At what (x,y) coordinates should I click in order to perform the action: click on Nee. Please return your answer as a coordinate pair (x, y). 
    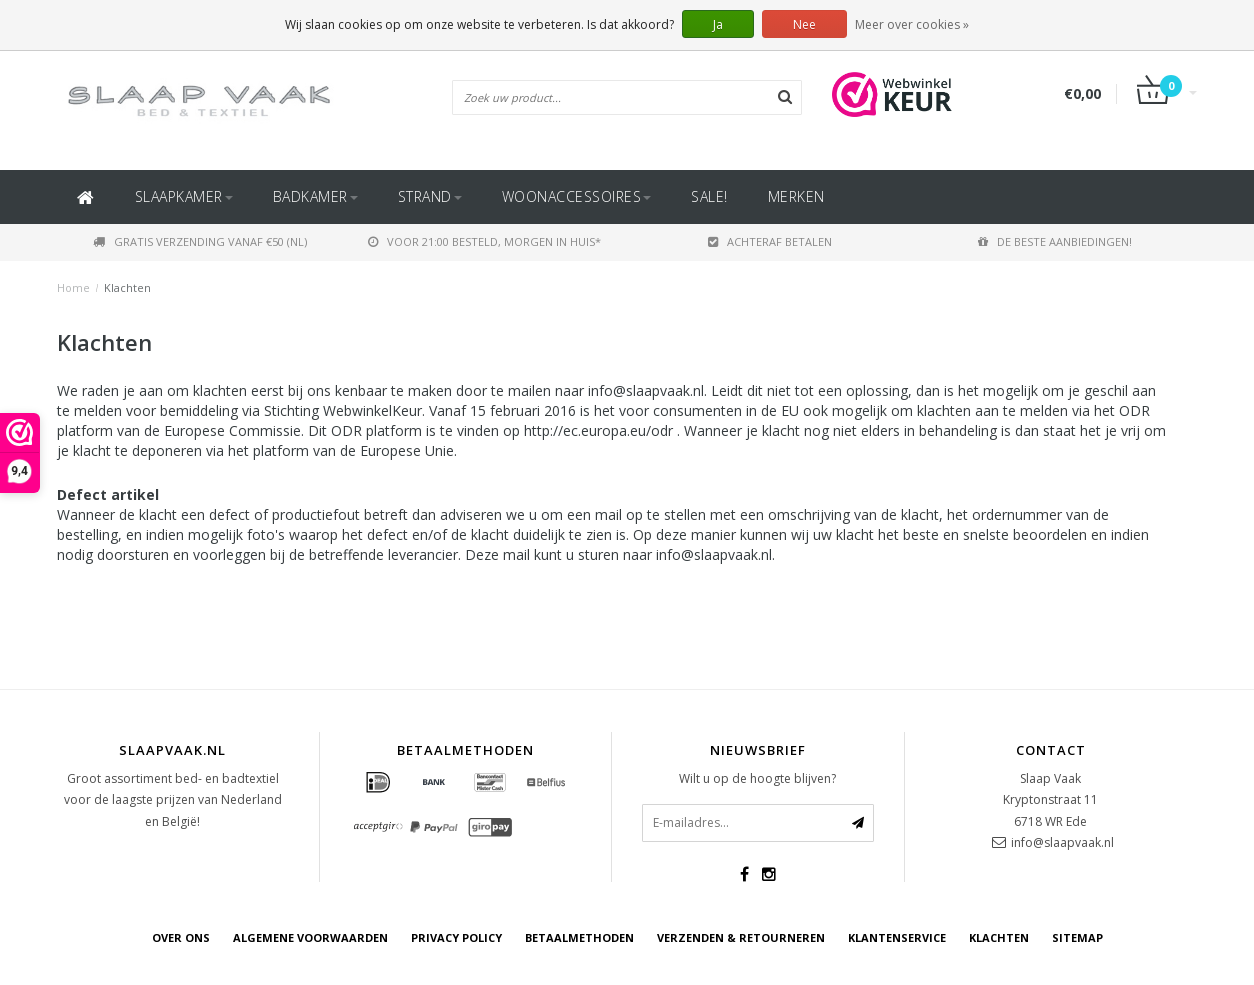
    Looking at the image, I should click on (804, 24).